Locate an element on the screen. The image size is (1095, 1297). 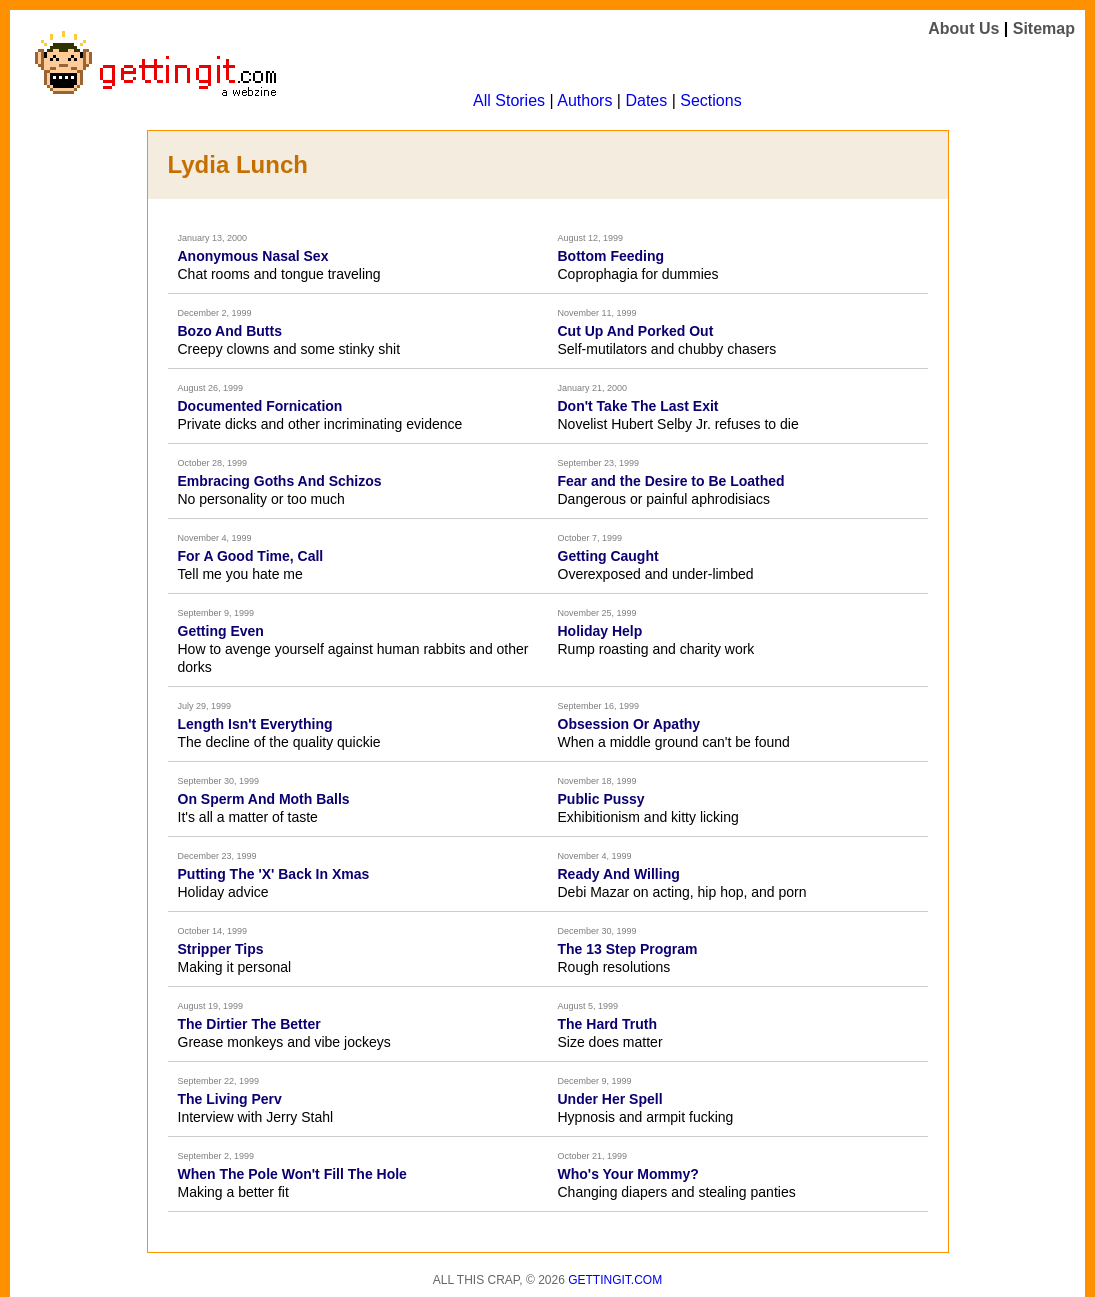
Gettingit.com is located at coordinates (615, 1280).